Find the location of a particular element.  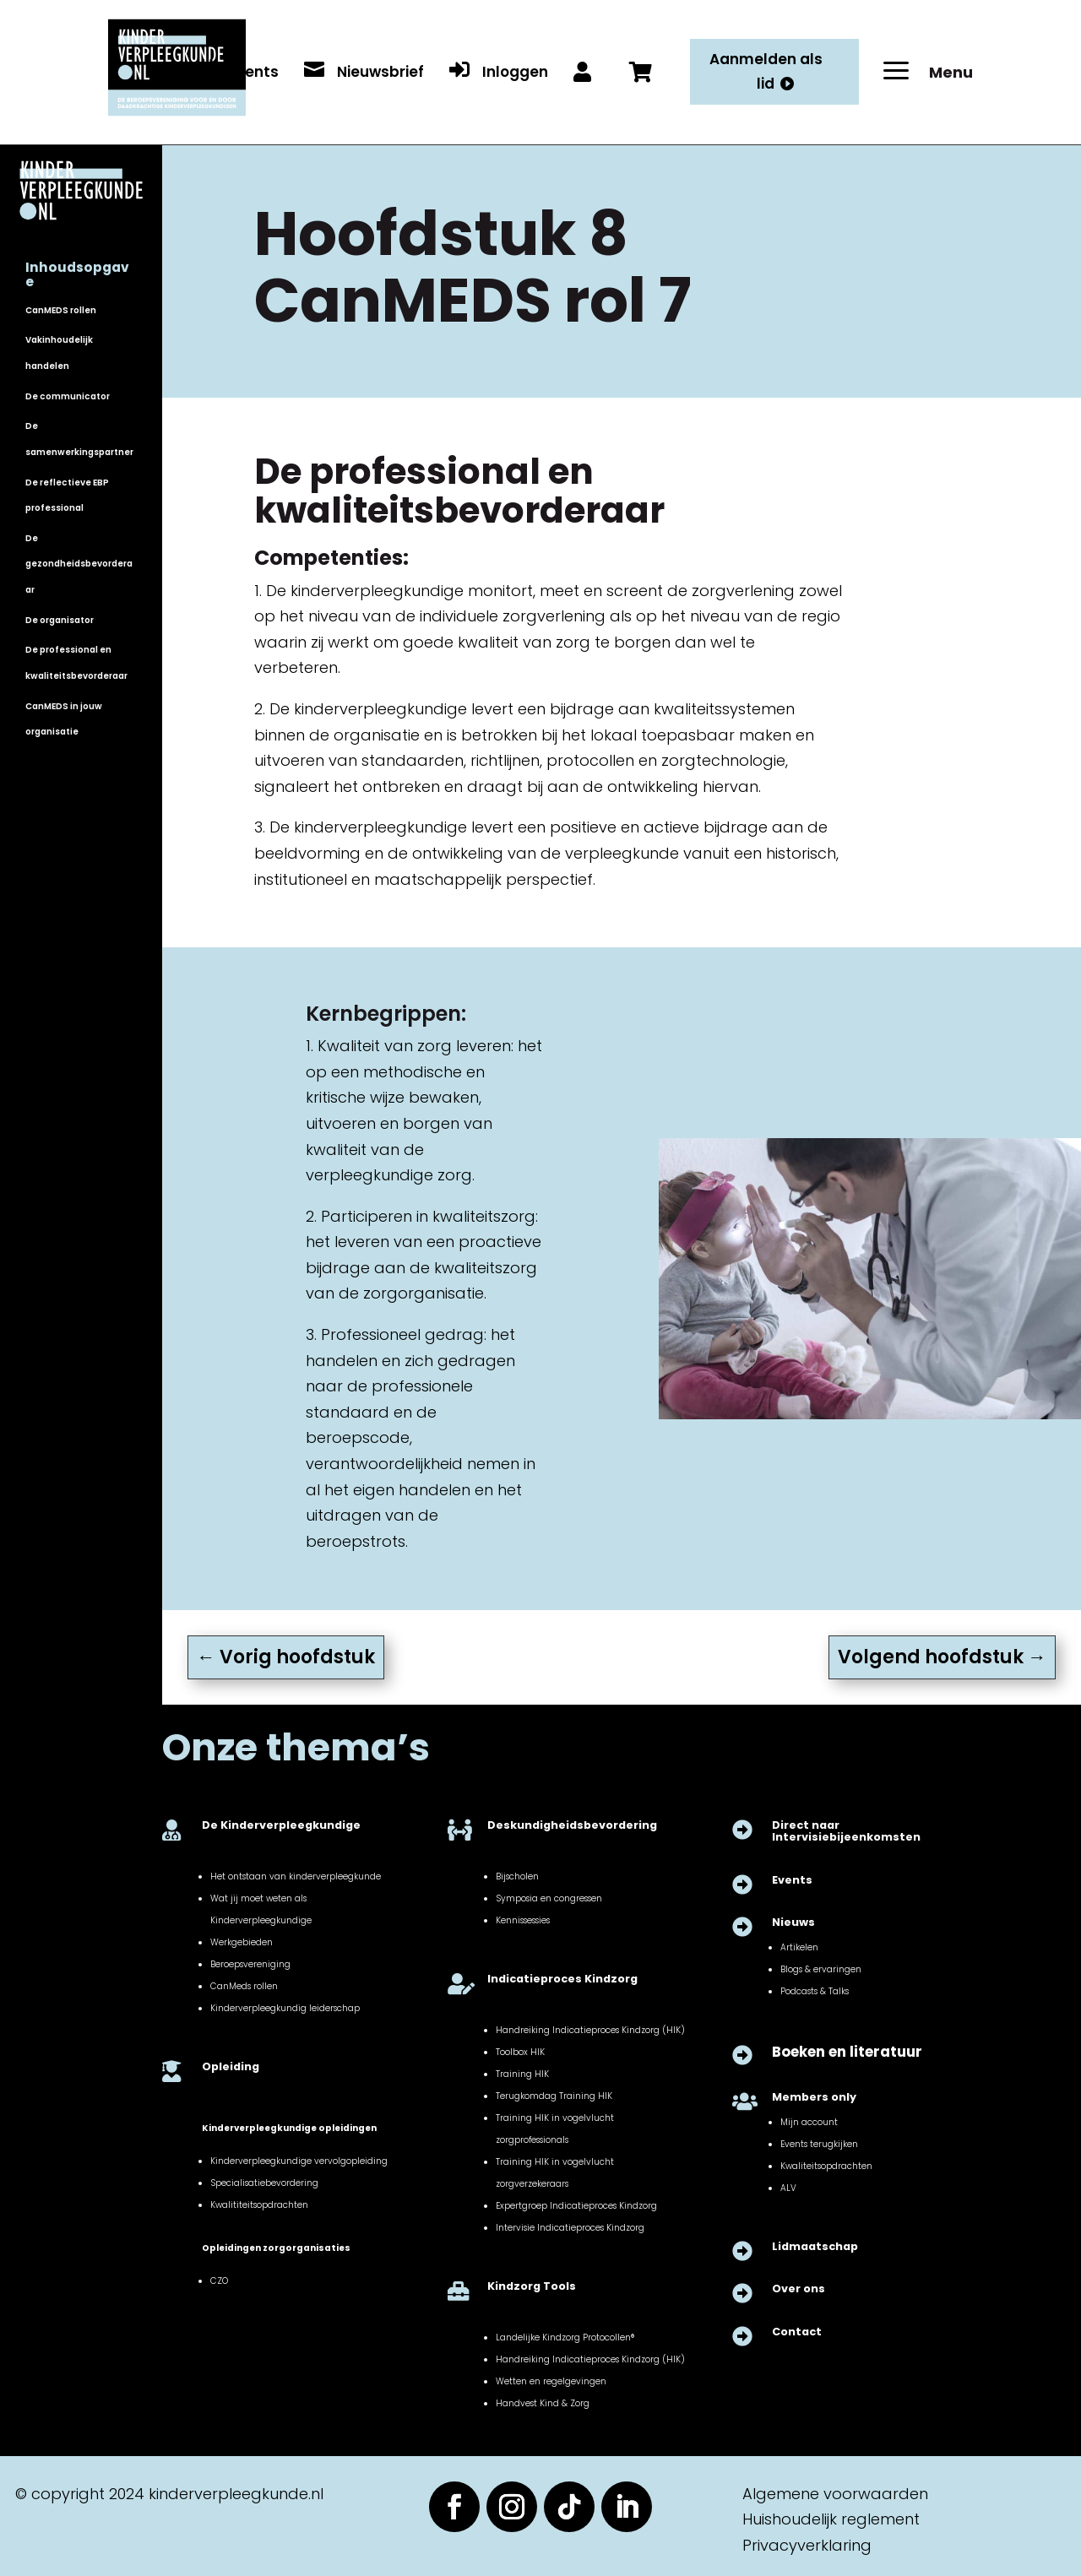

Bijscholen is located at coordinates (517, 1876).